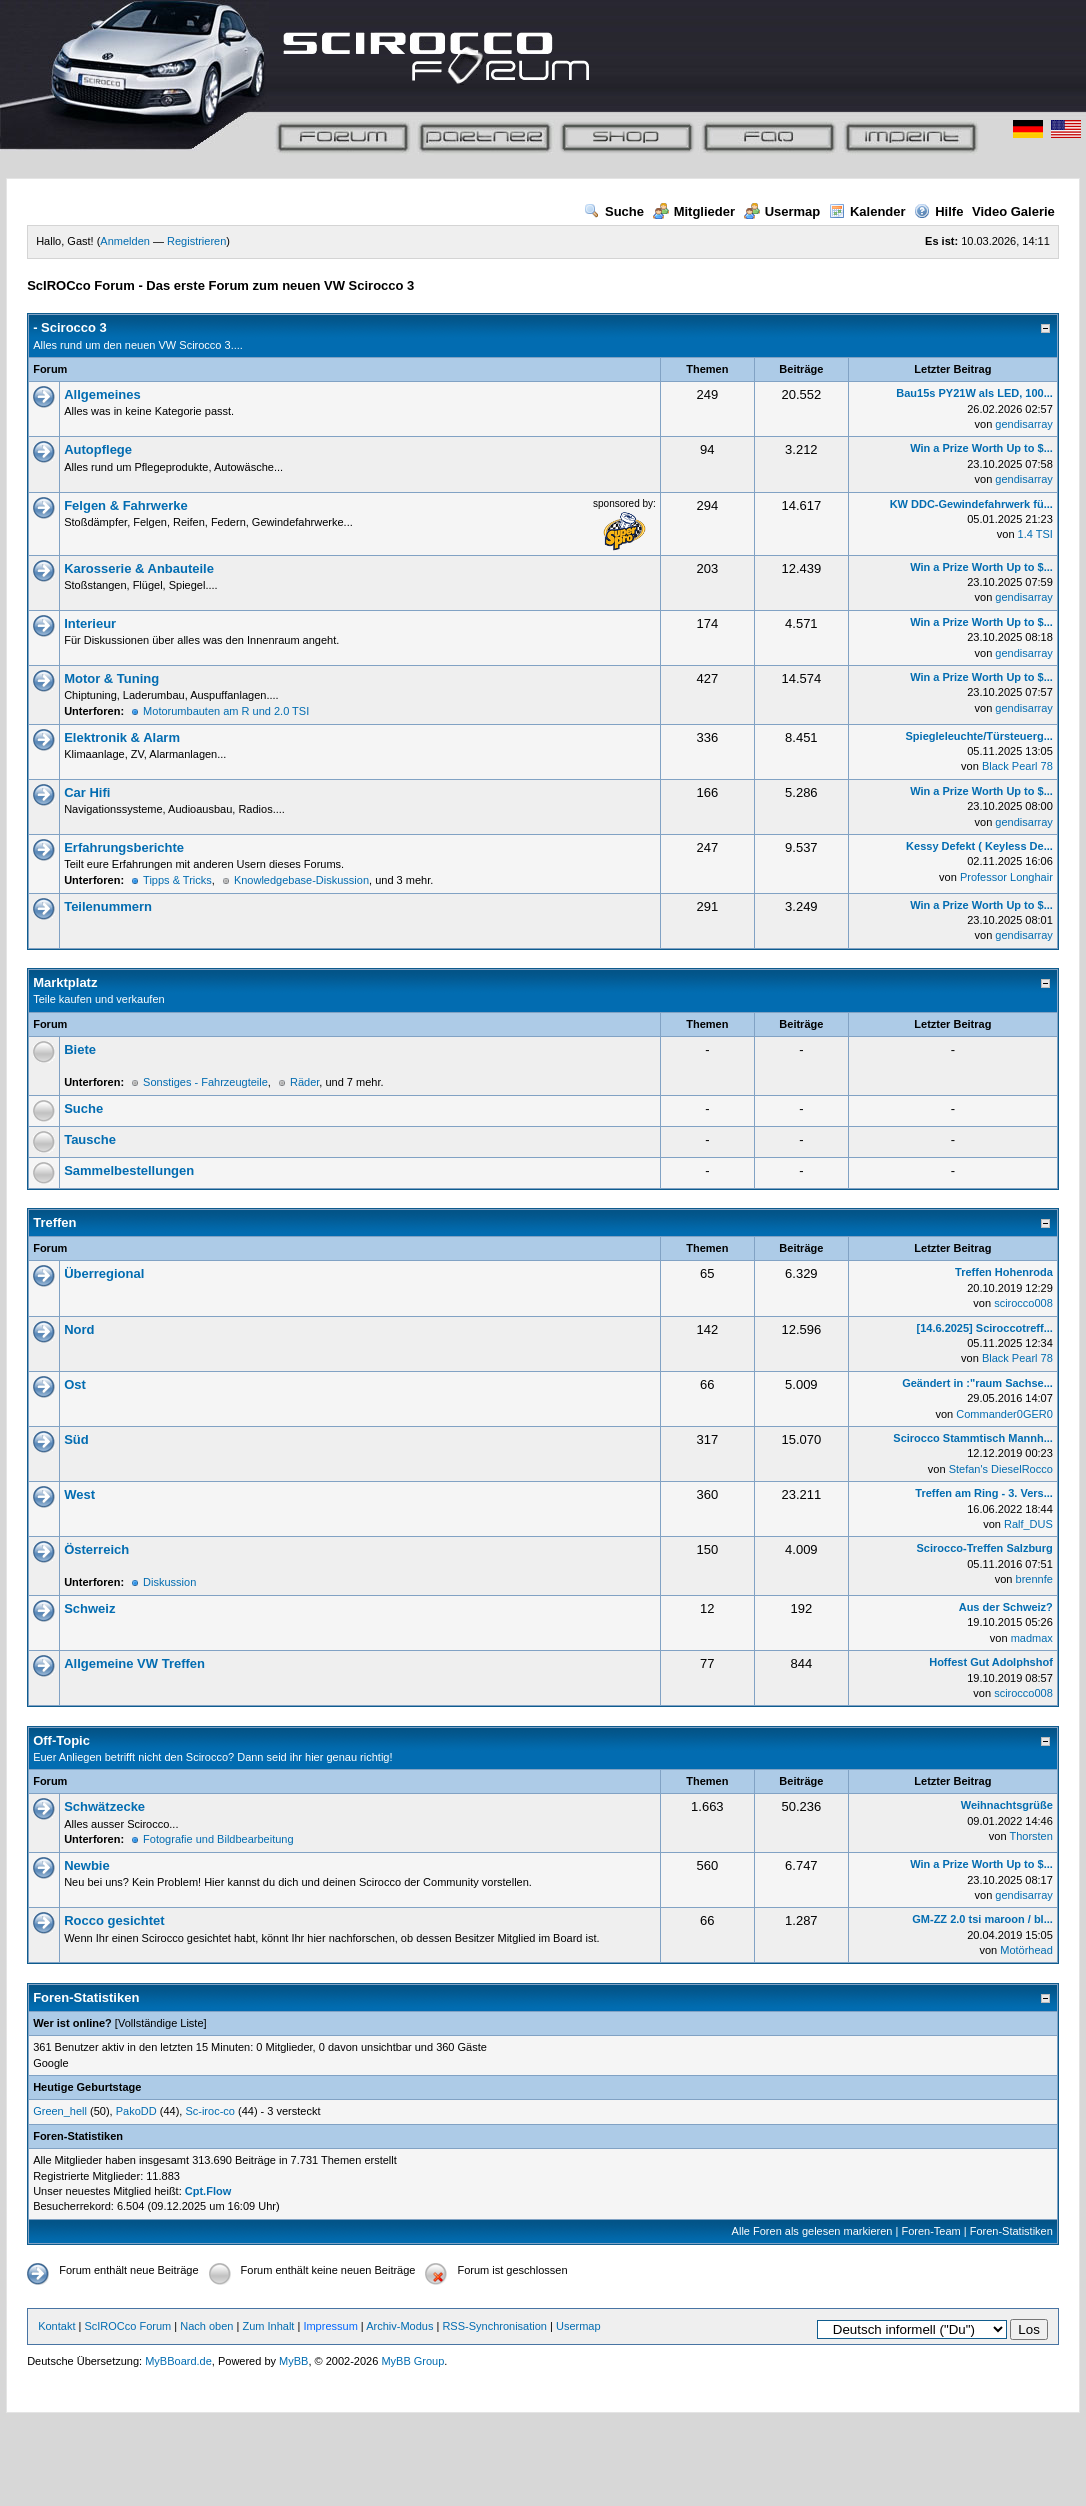 The width and height of the screenshot is (1086, 2506). Describe the element at coordinates (1030, 1836) in the screenshot. I see `Thorsten` at that location.